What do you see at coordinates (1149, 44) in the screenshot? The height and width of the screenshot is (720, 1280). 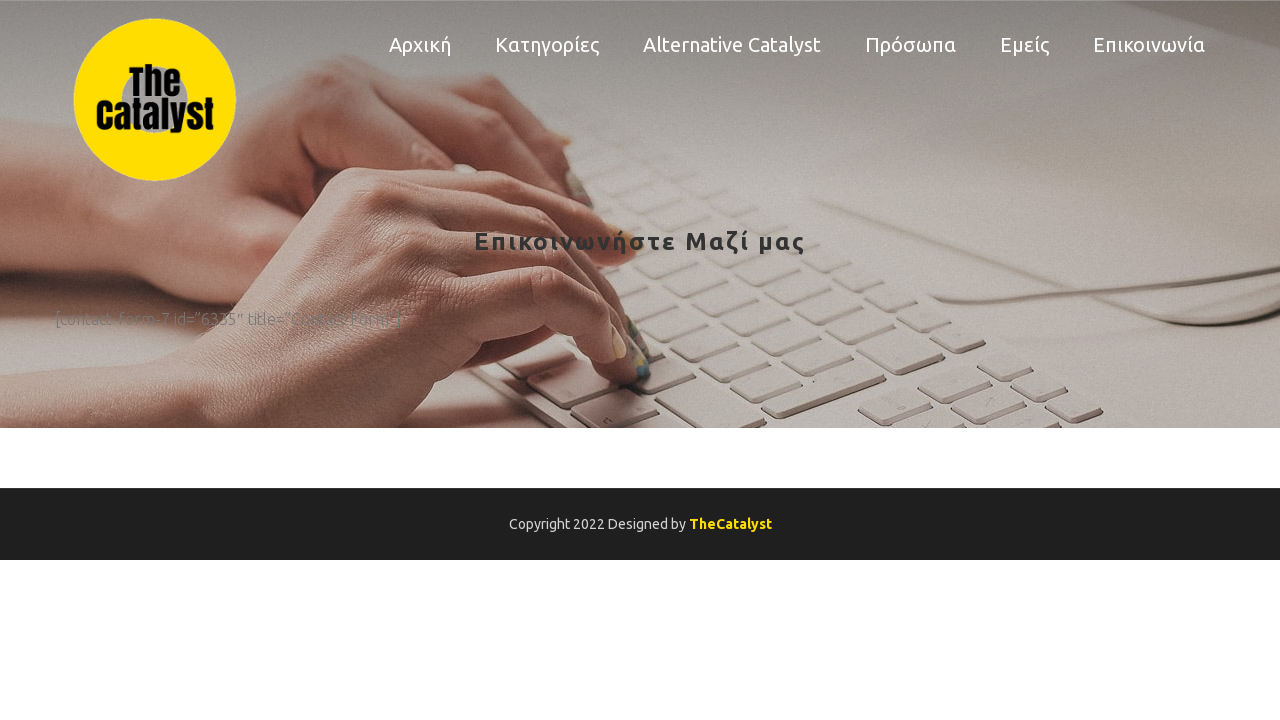 I see `Επικοινωνία` at bounding box center [1149, 44].